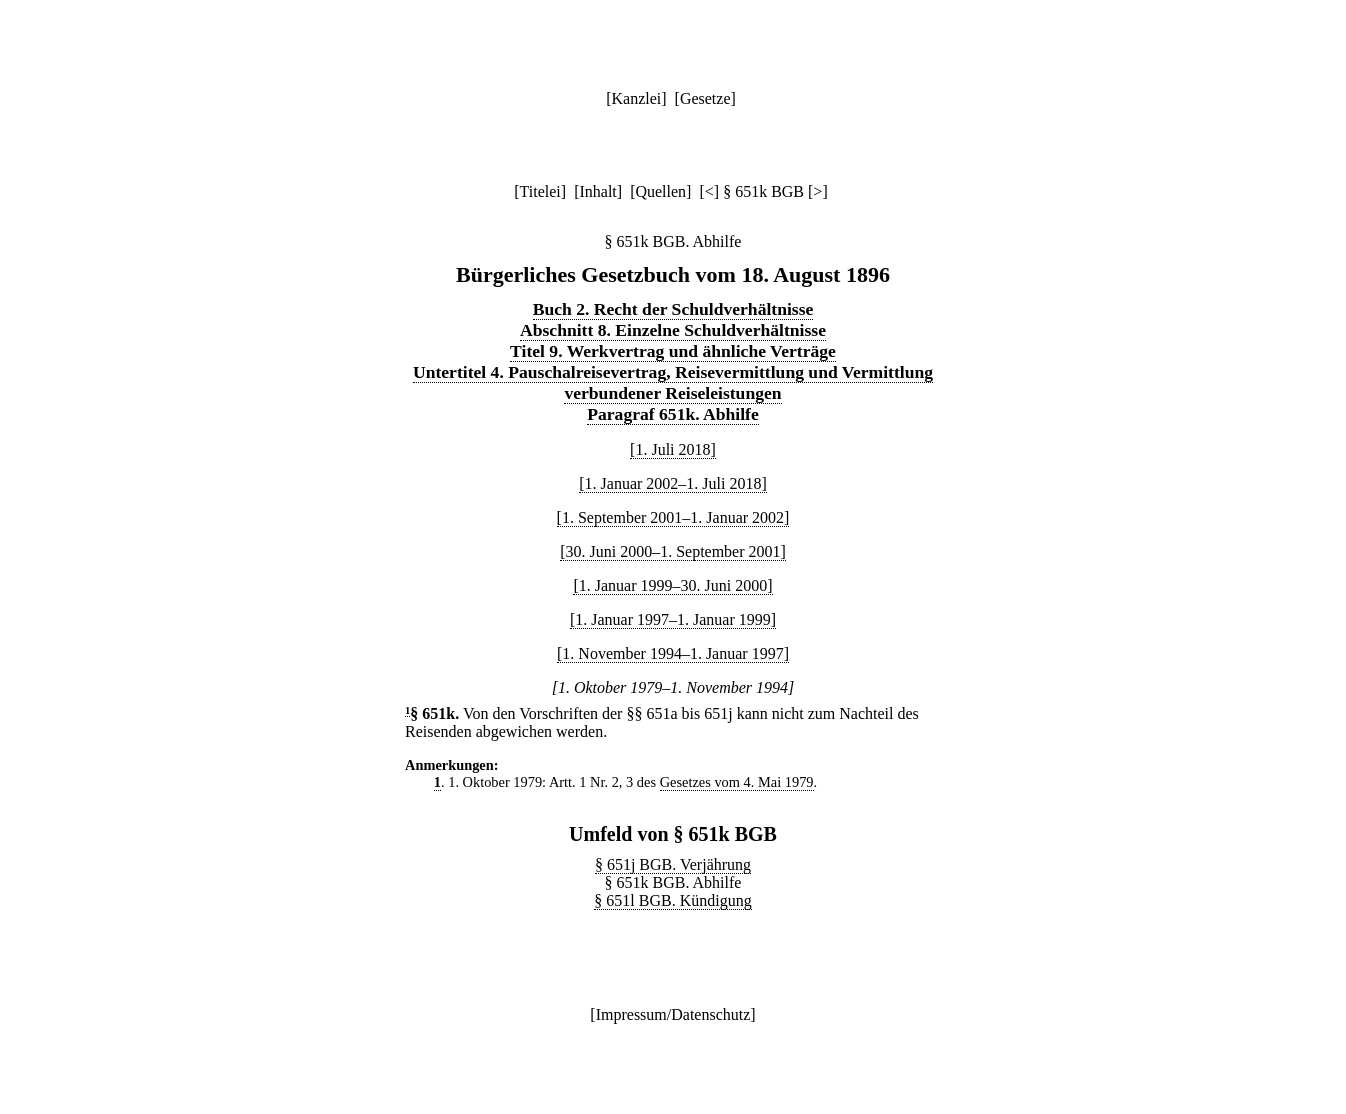  What do you see at coordinates (540, 191) in the screenshot?
I see `Titelei` at bounding box center [540, 191].